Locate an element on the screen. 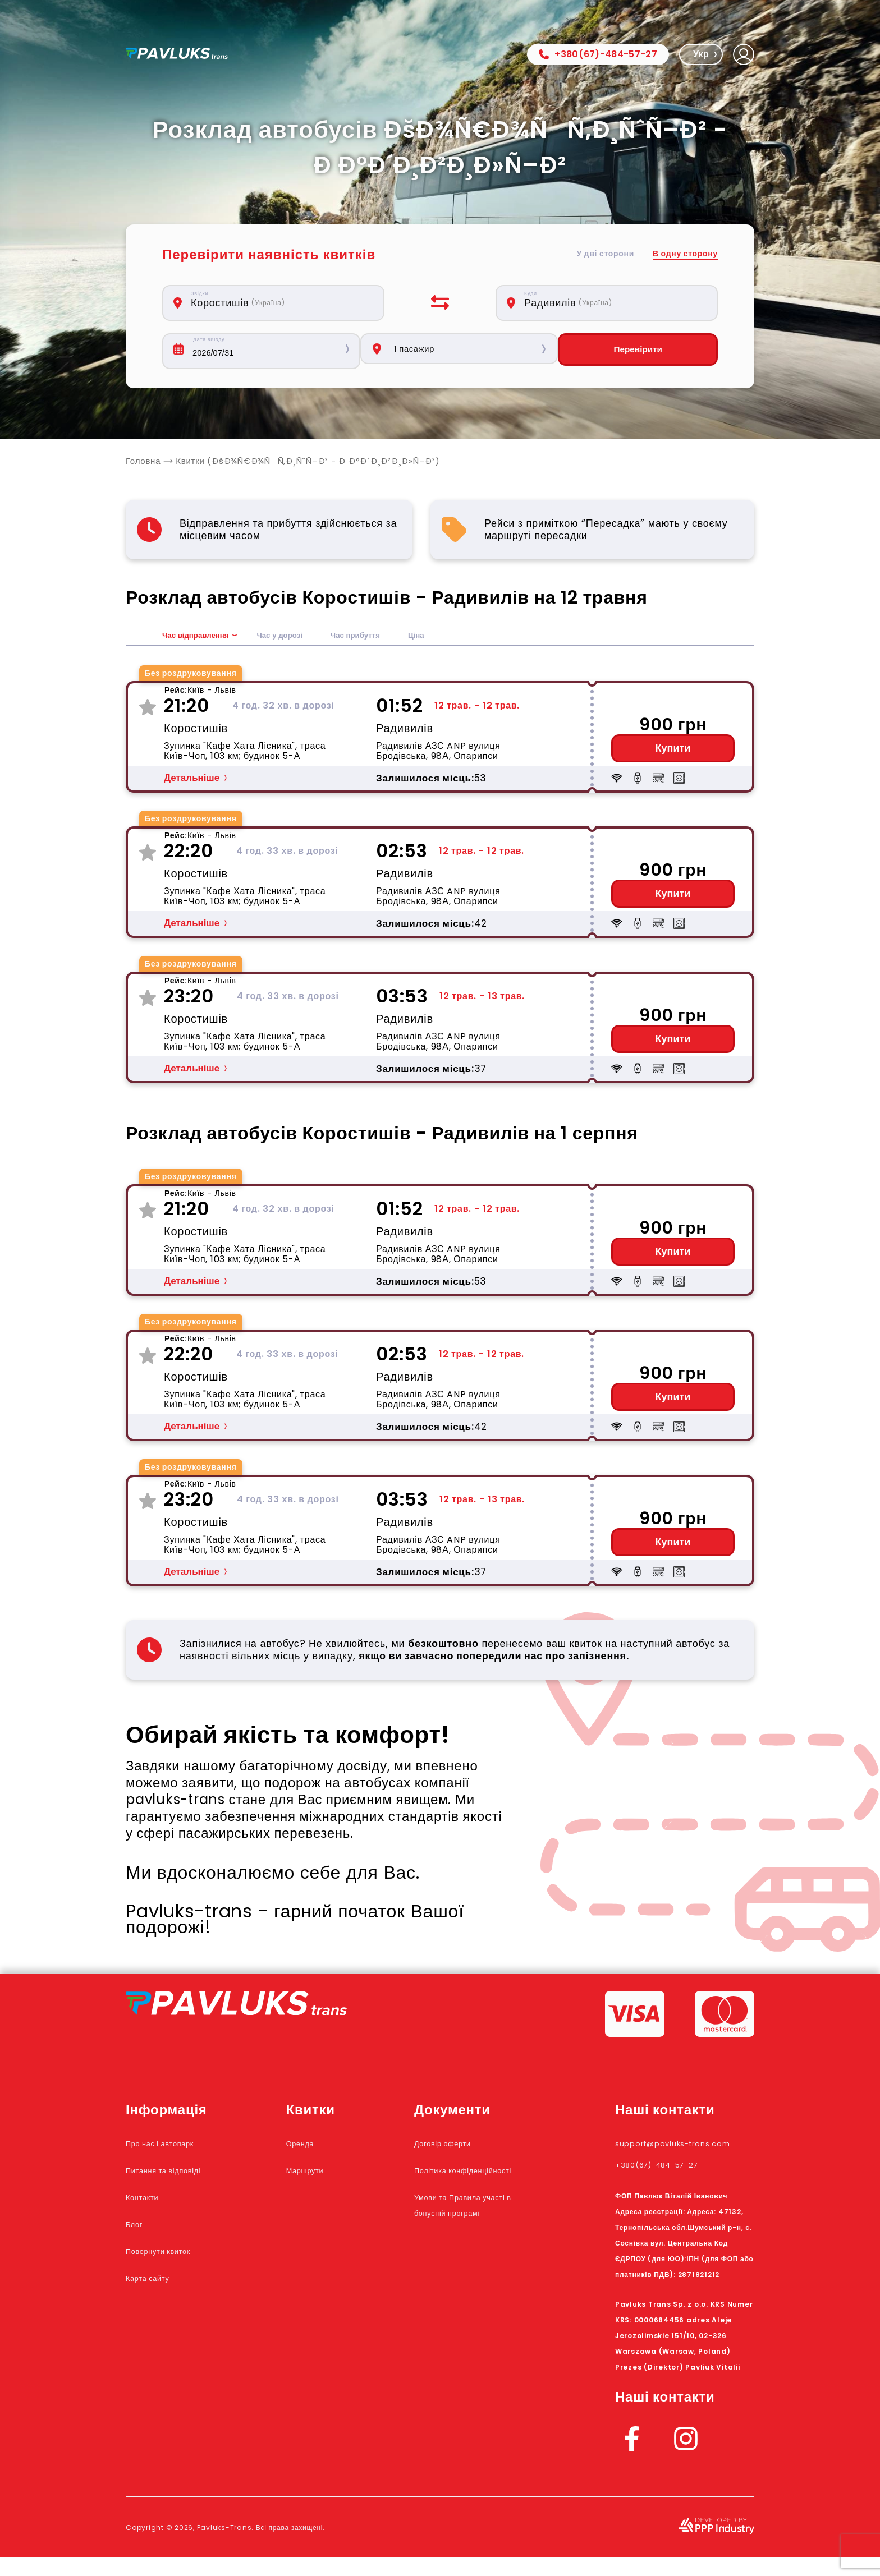 This screenshot has height=2576, width=880. Маршрути is located at coordinates (334, 2173).